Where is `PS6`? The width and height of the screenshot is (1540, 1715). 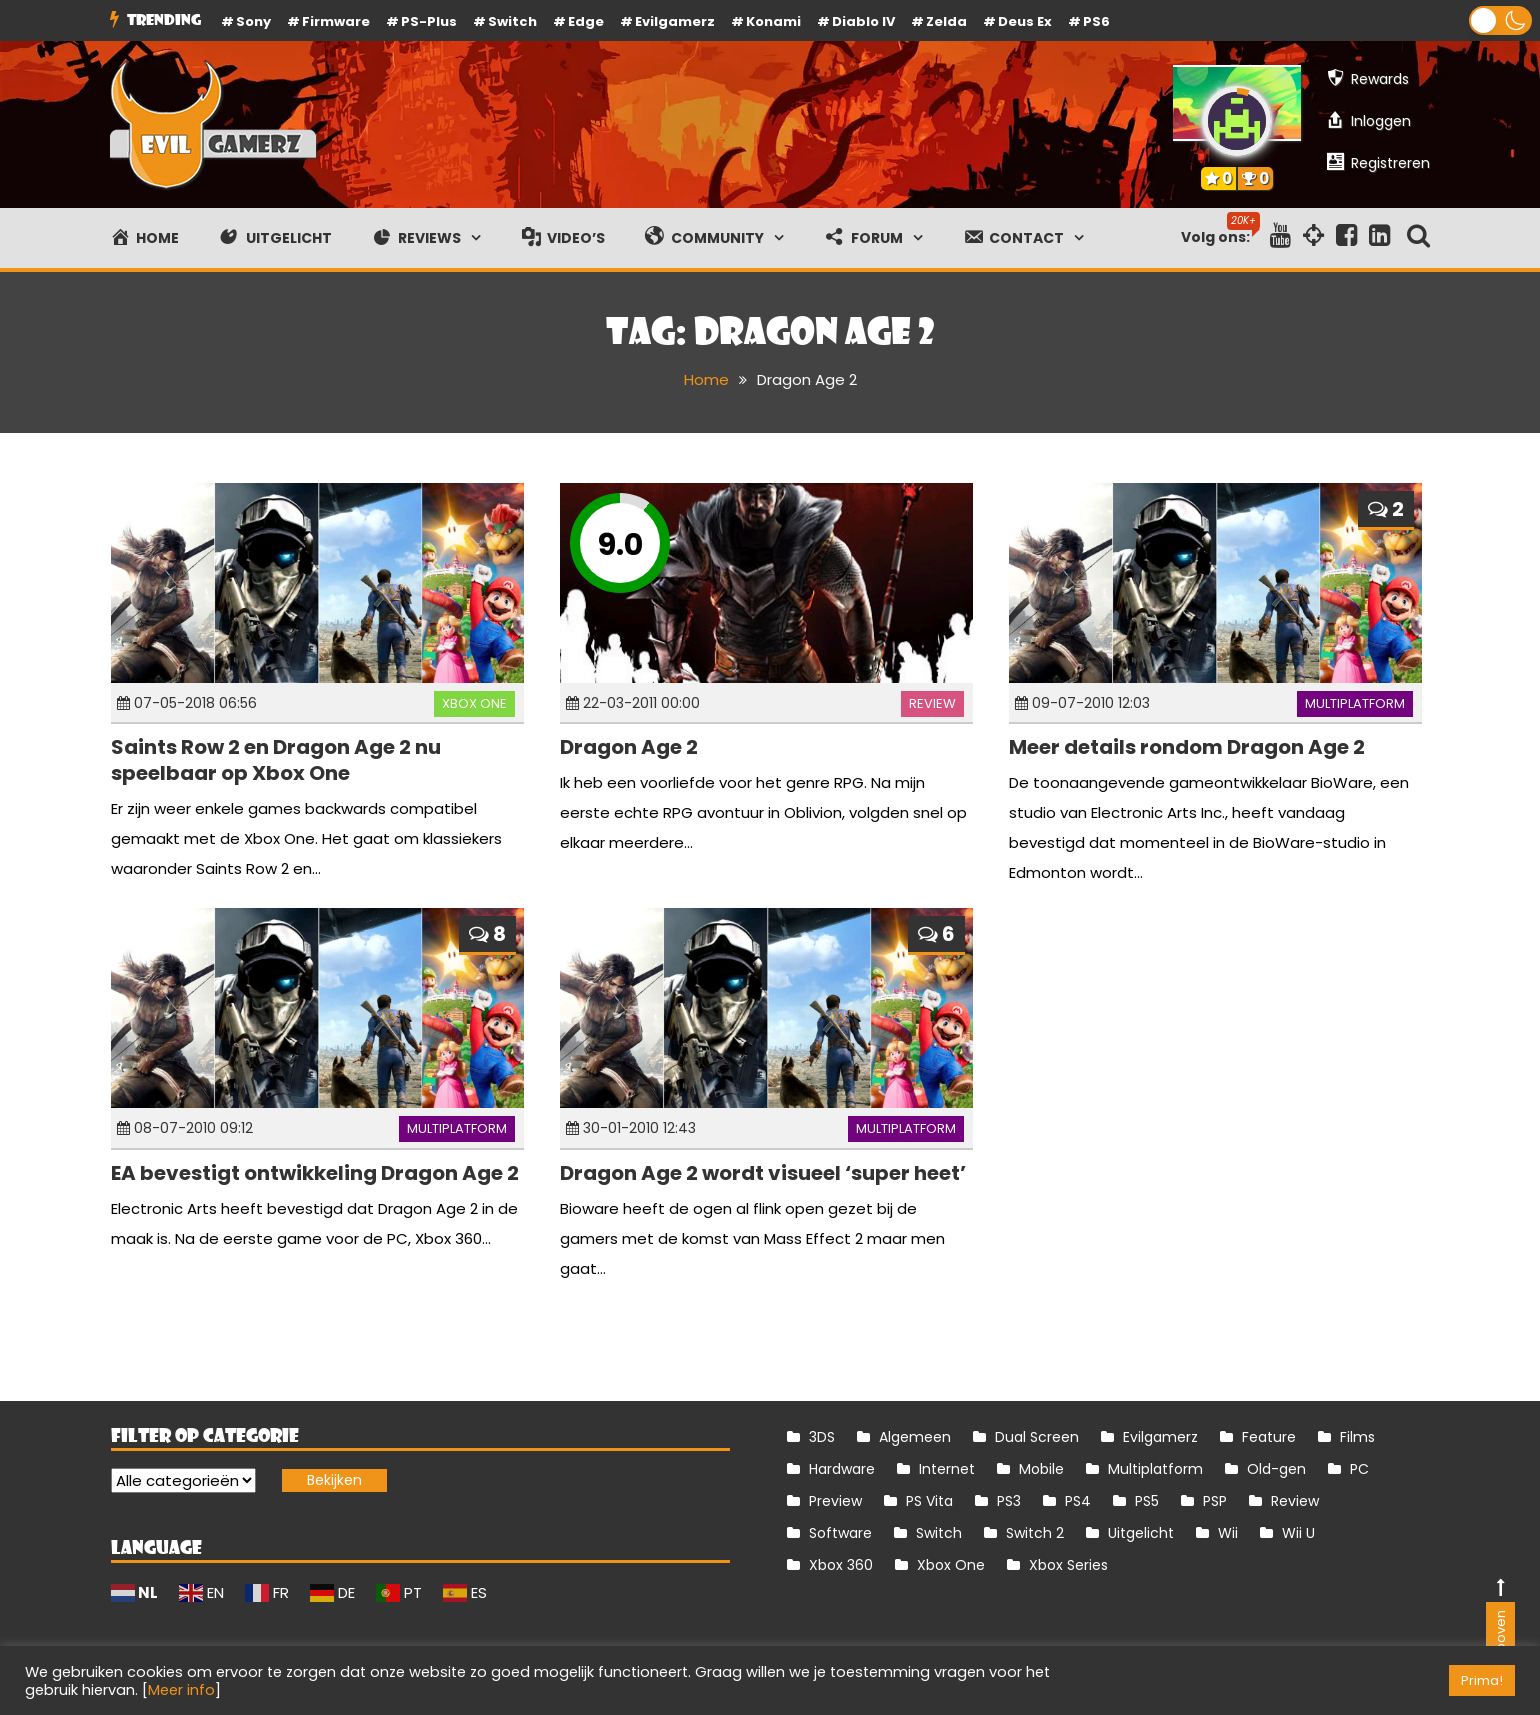 PS6 is located at coordinates (1096, 21).